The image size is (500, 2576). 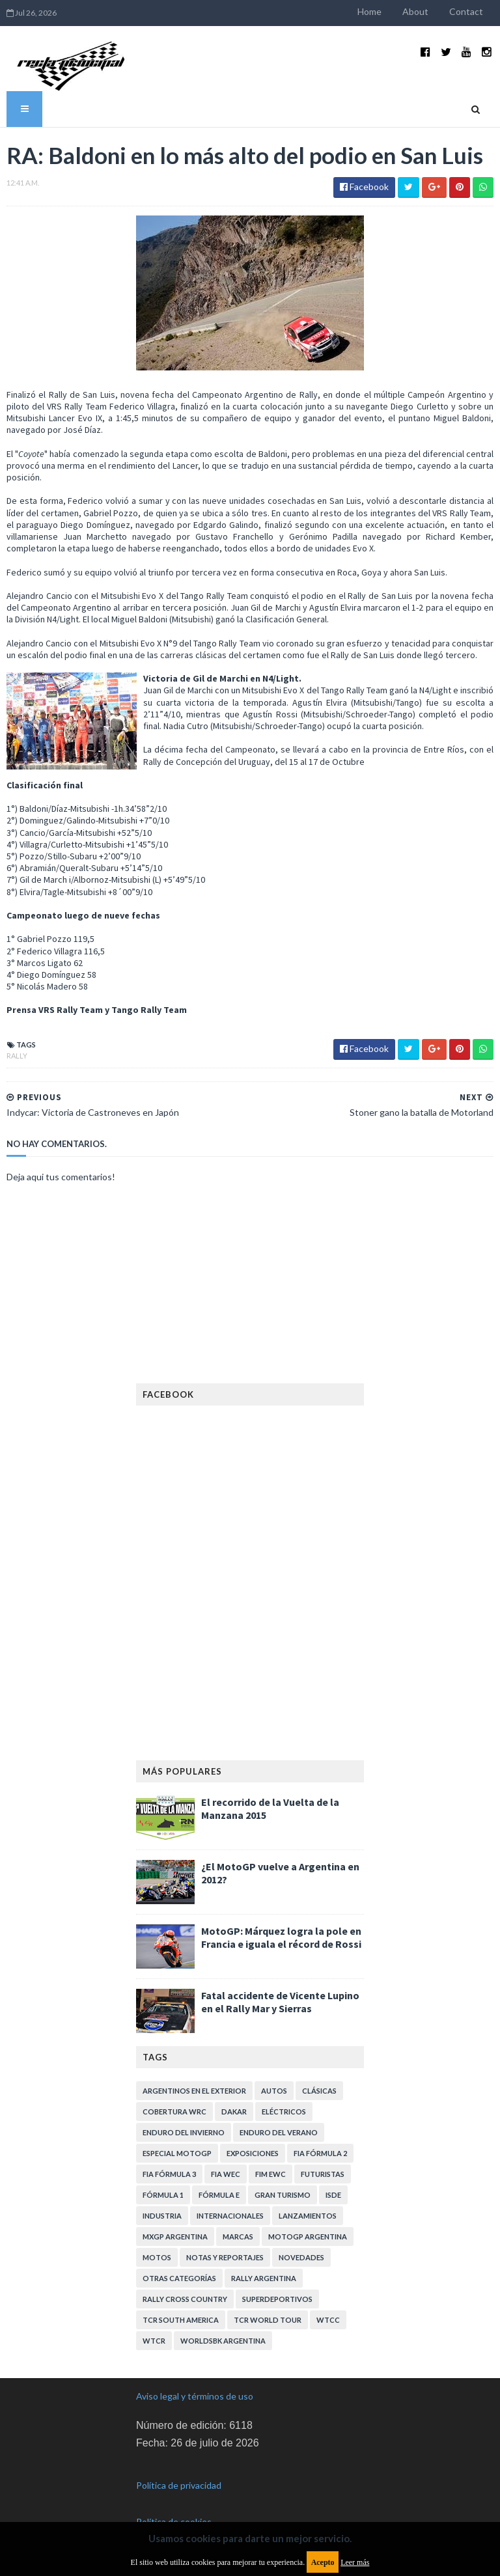 What do you see at coordinates (169, 2174) in the screenshot?
I see `FIA Fórmula 3` at bounding box center [169, 2174].